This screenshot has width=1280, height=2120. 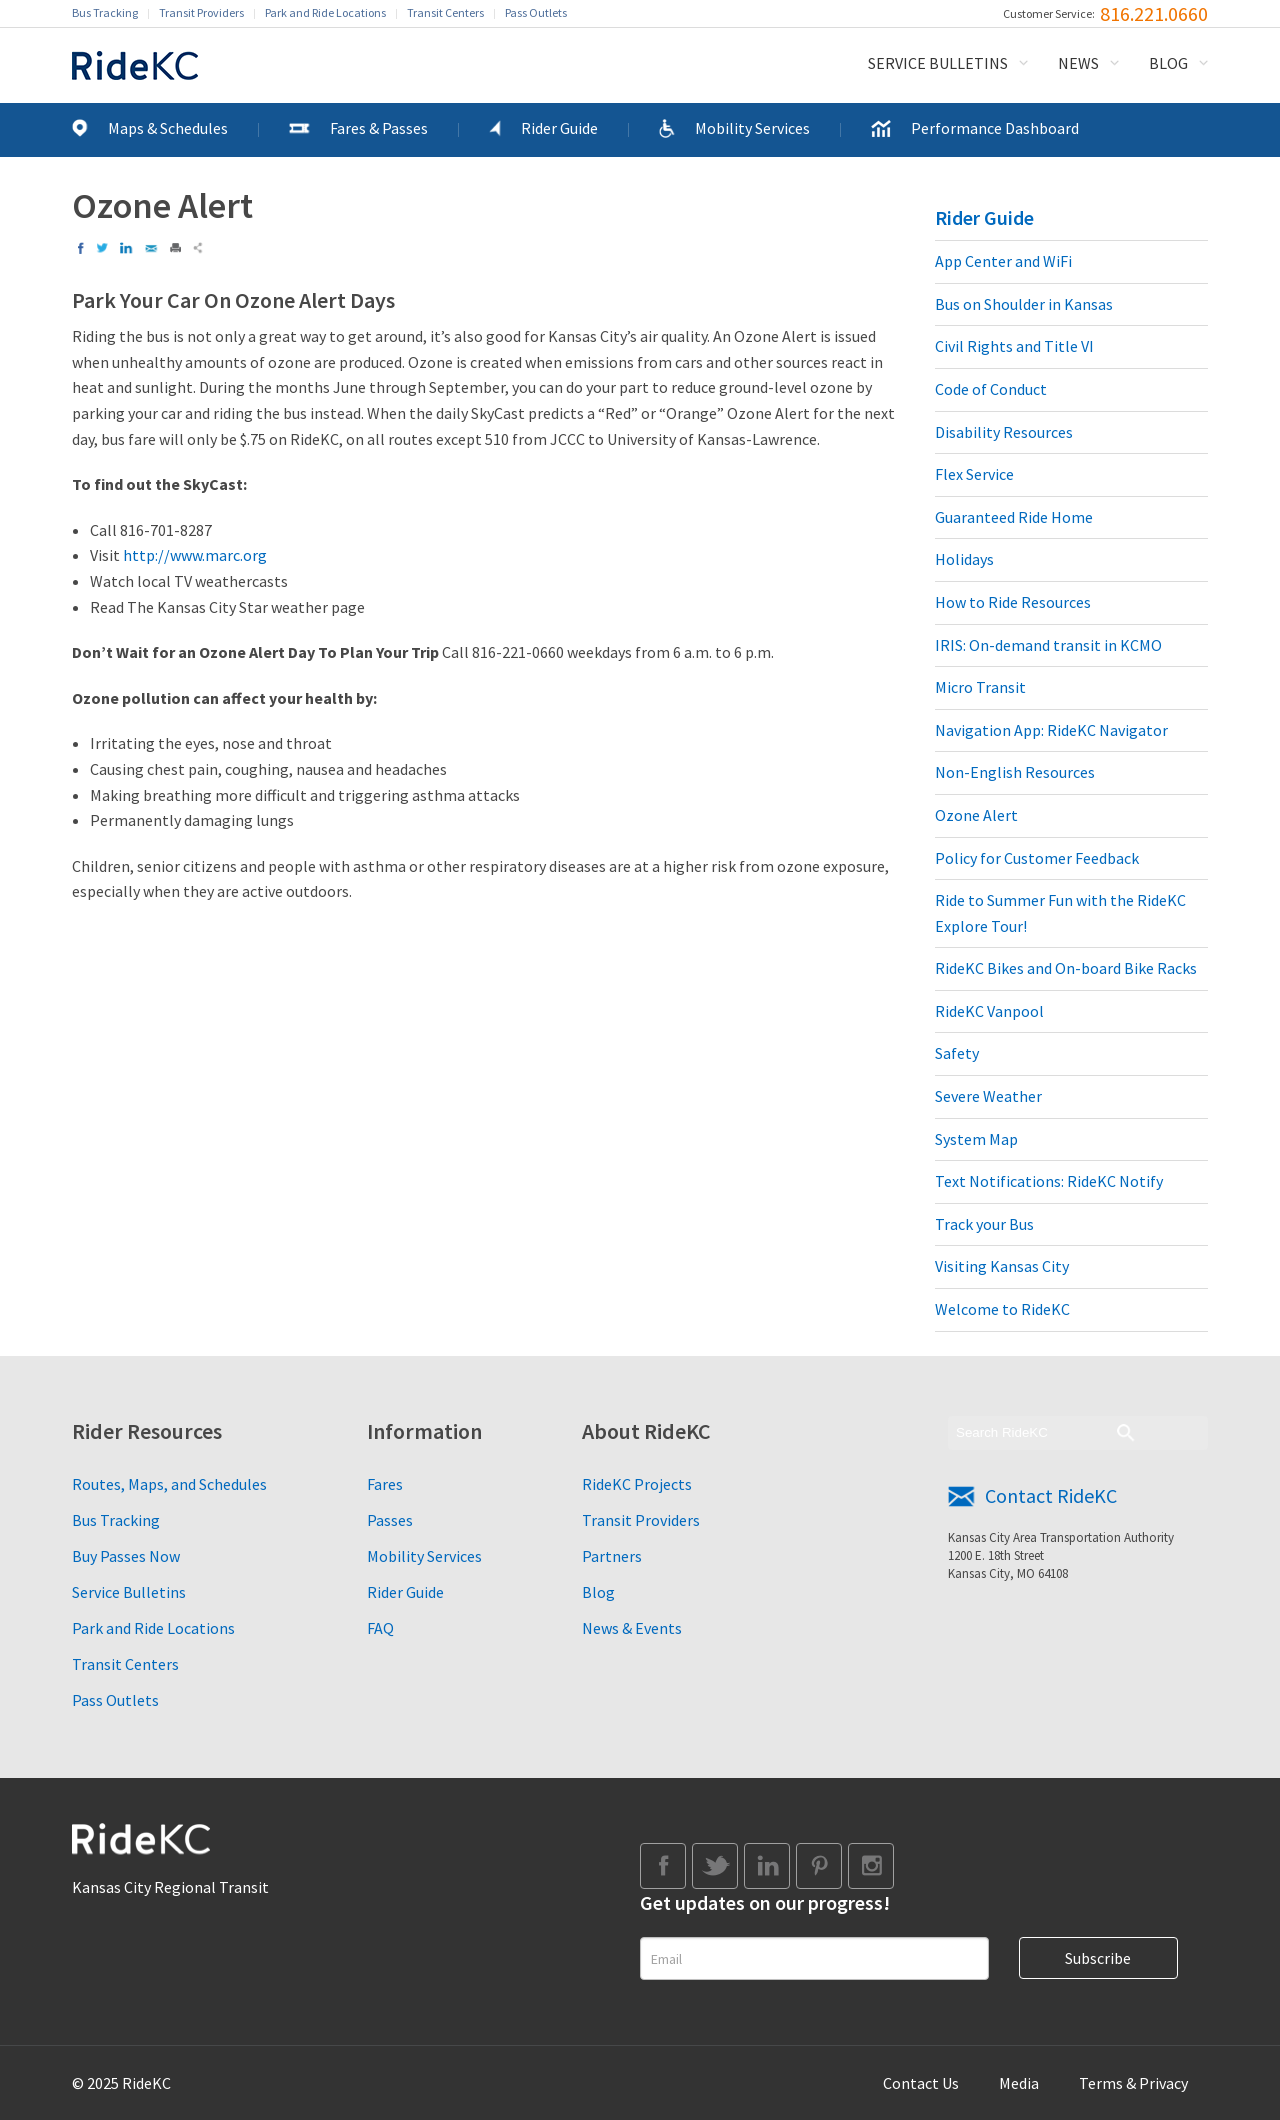 What do you see at coordinates (976, 815) in the screenshot?
I see `Ozone Alert` at bounding box center [976, 815].